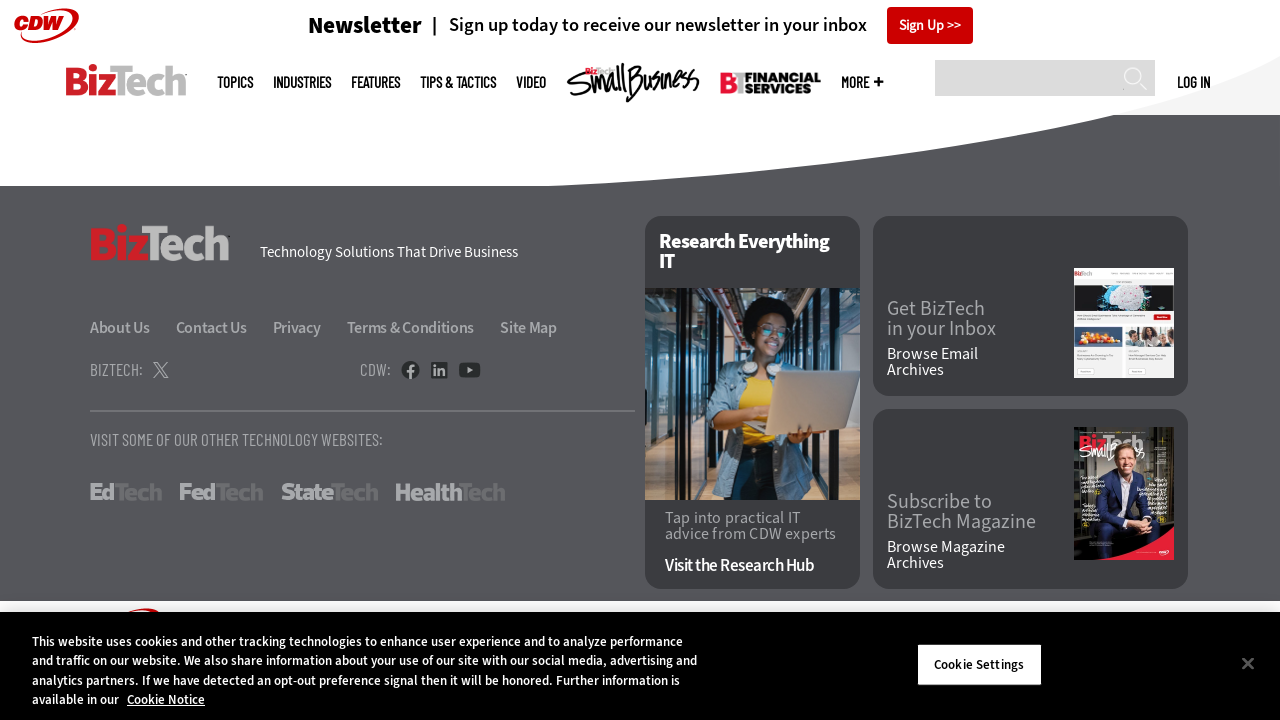 This screenshot has width=1280, height=720. Describe the element at coordinates (450, 492) in the screenshot. I see `HealthTech` at that location.